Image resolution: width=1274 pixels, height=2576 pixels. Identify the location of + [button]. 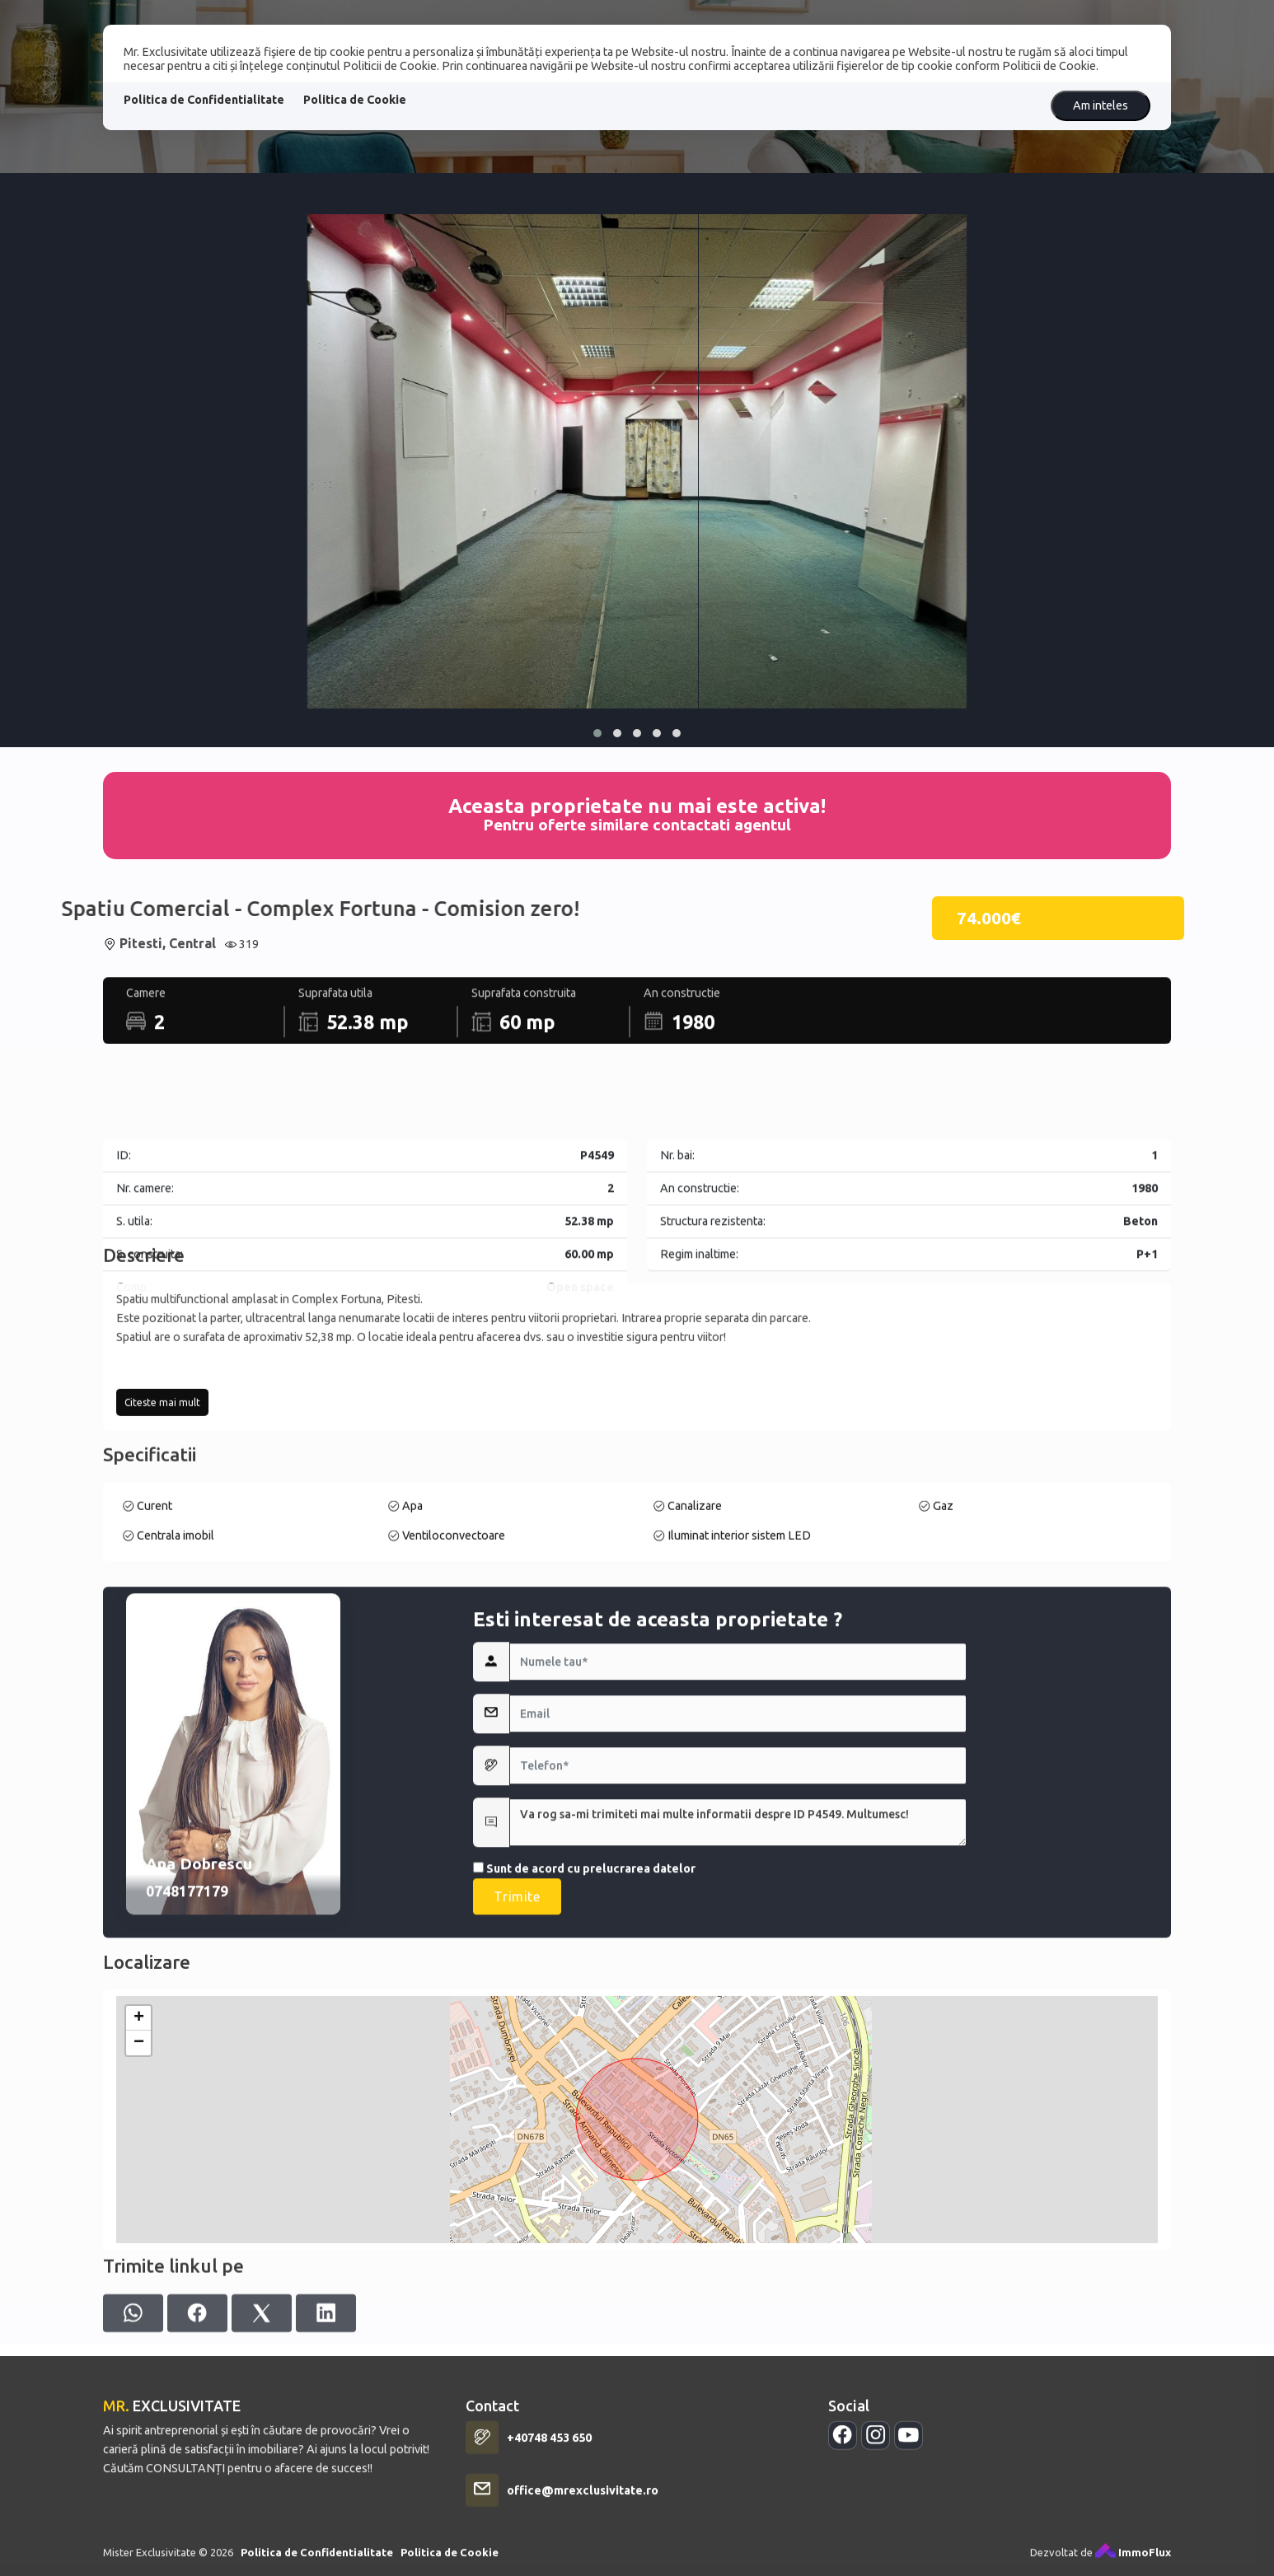
(138, 2286).